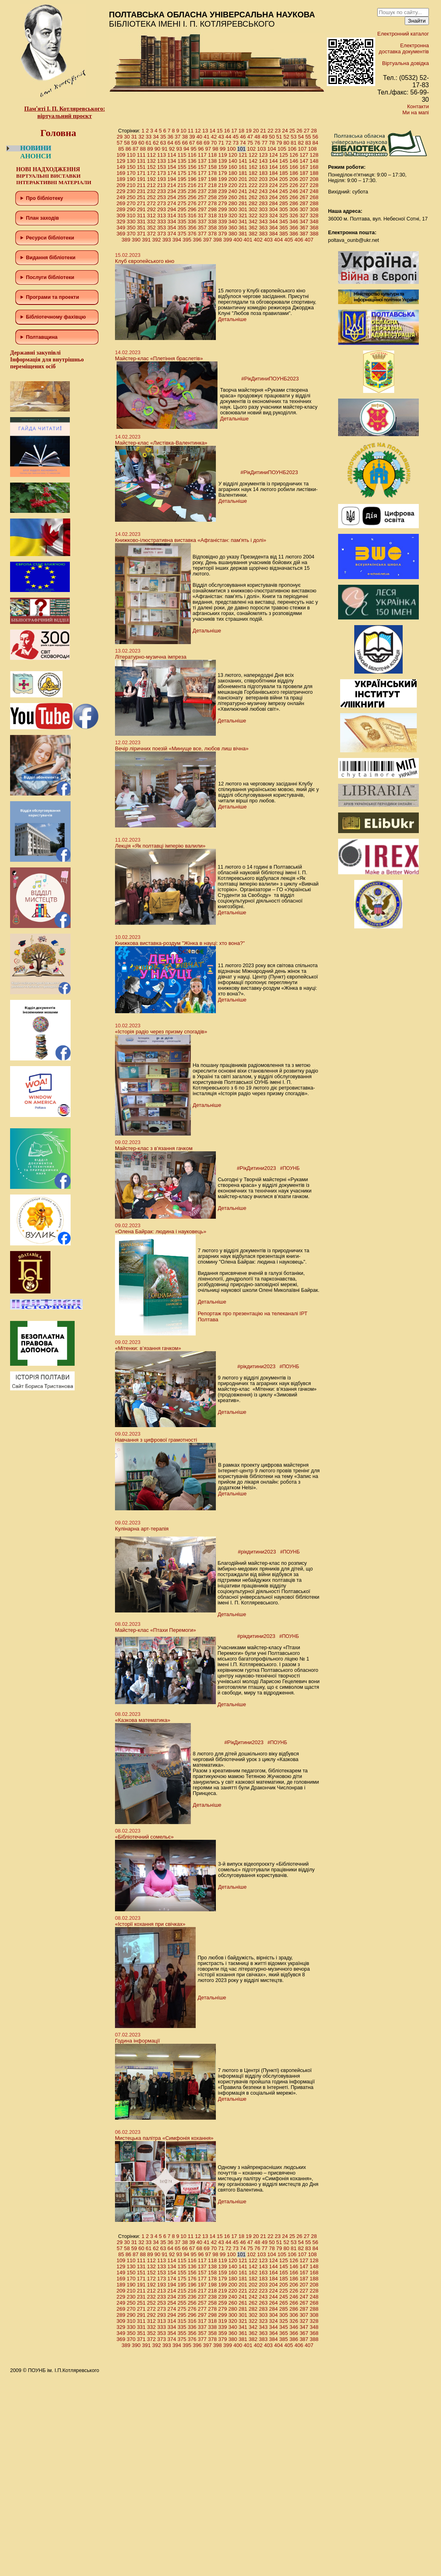 This screenshot has height=2576, width=441. What do you see at coordinates (263, 155) in the screenshot?
I see `123` at bounding box center [263, 155].